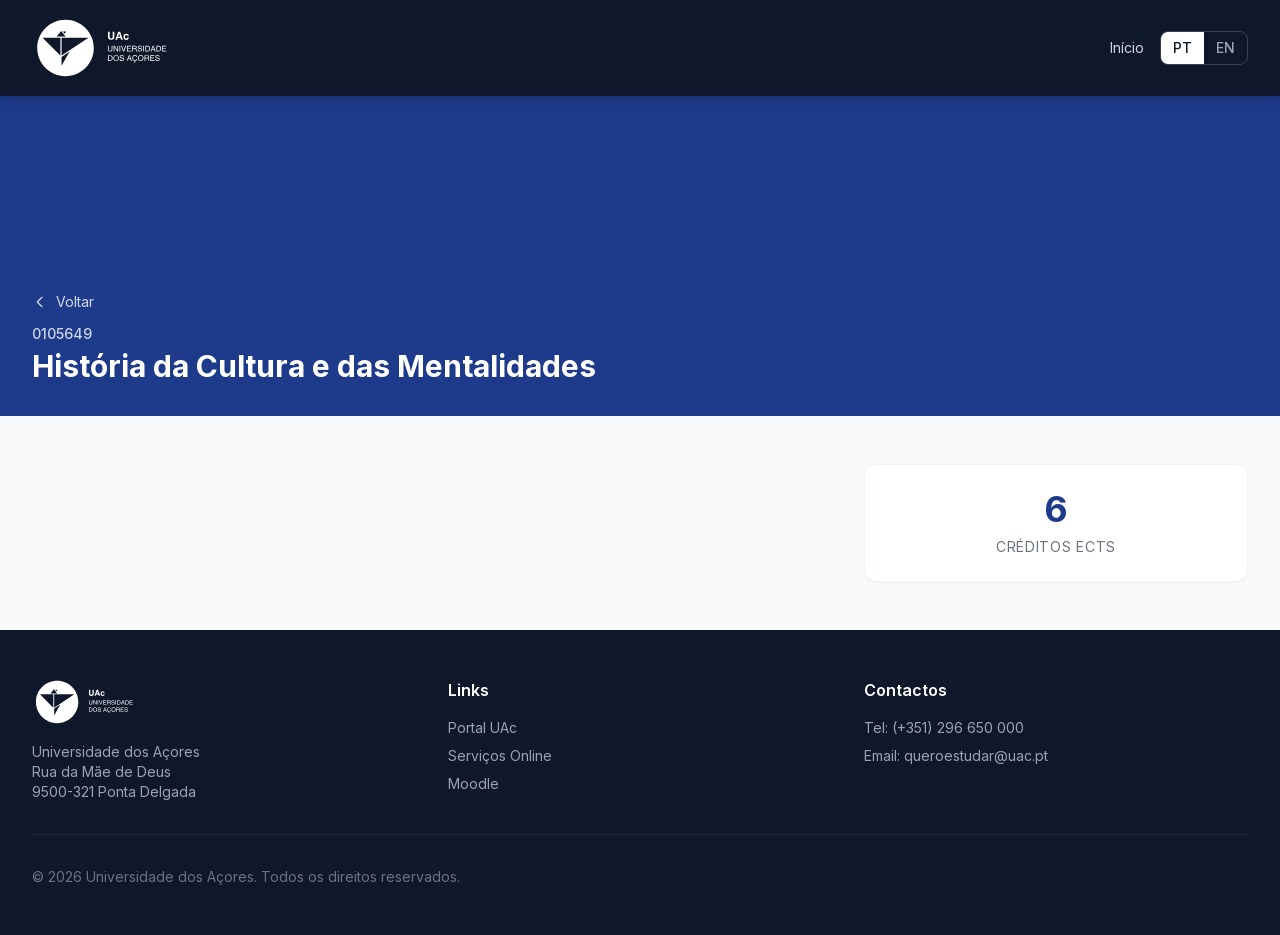 This screenshot has height=935, width=1280. I want to click on EN, so click(1225, 47).